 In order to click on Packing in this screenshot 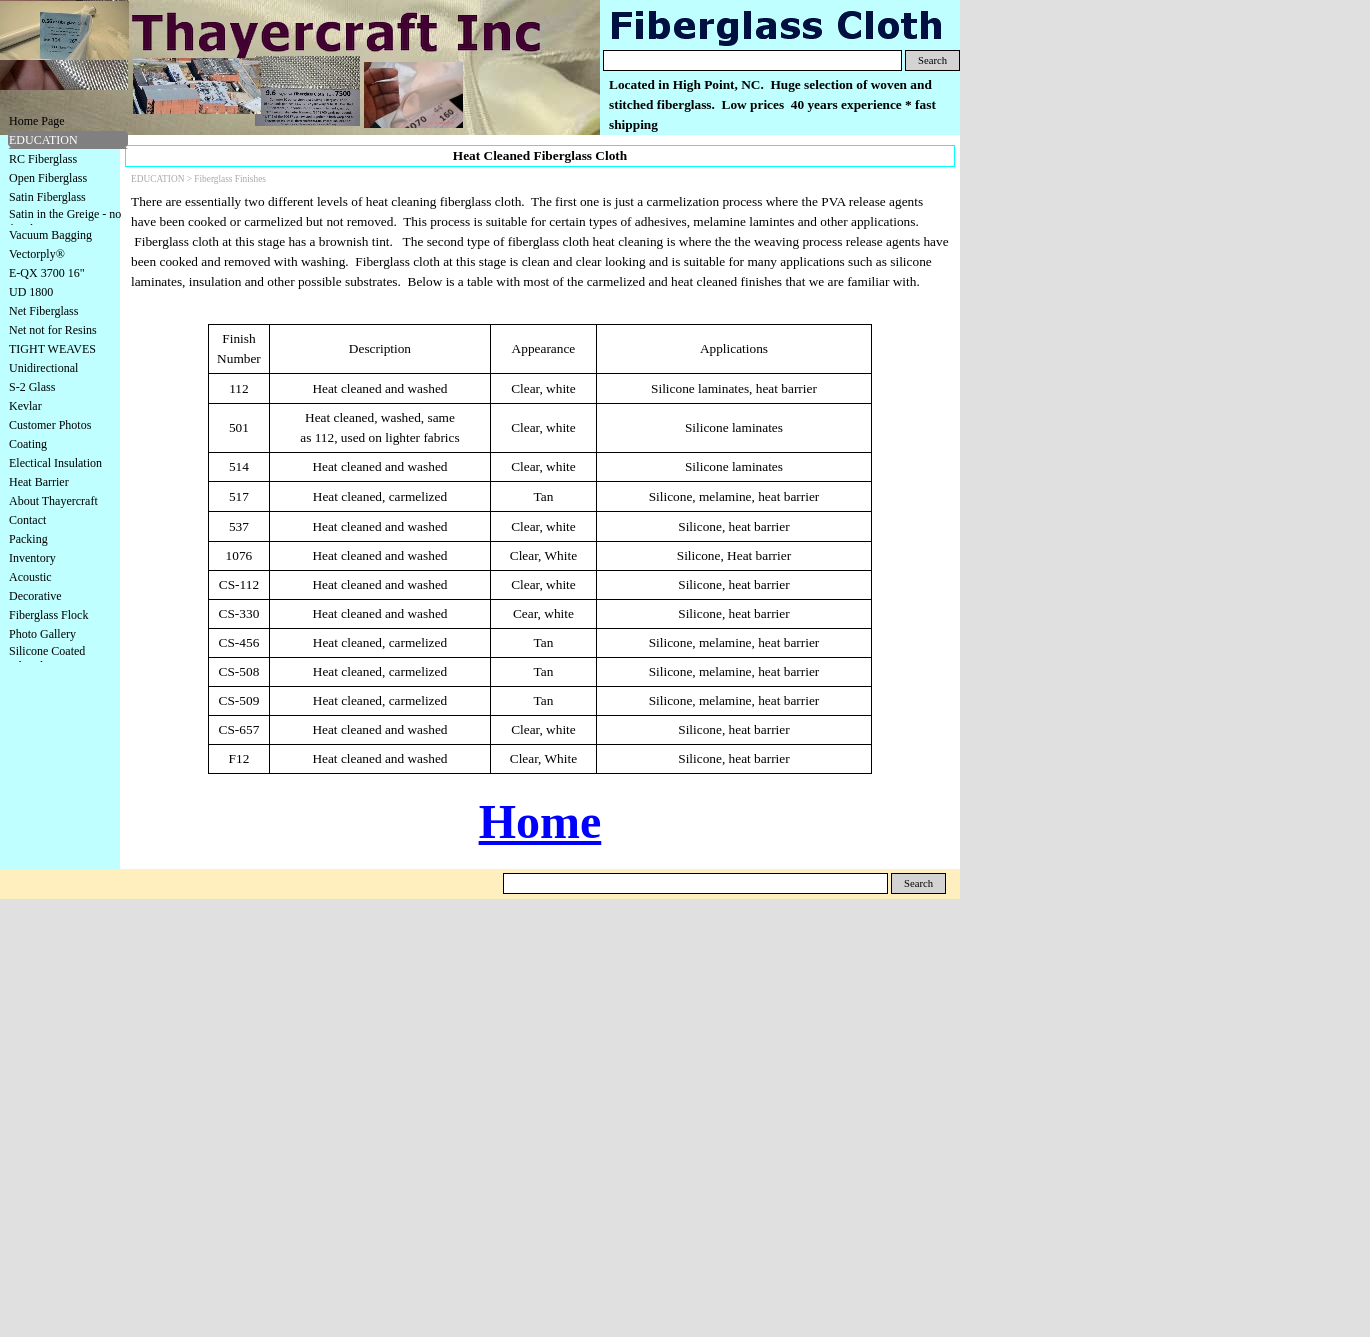, I will do `click(28, 539)`.